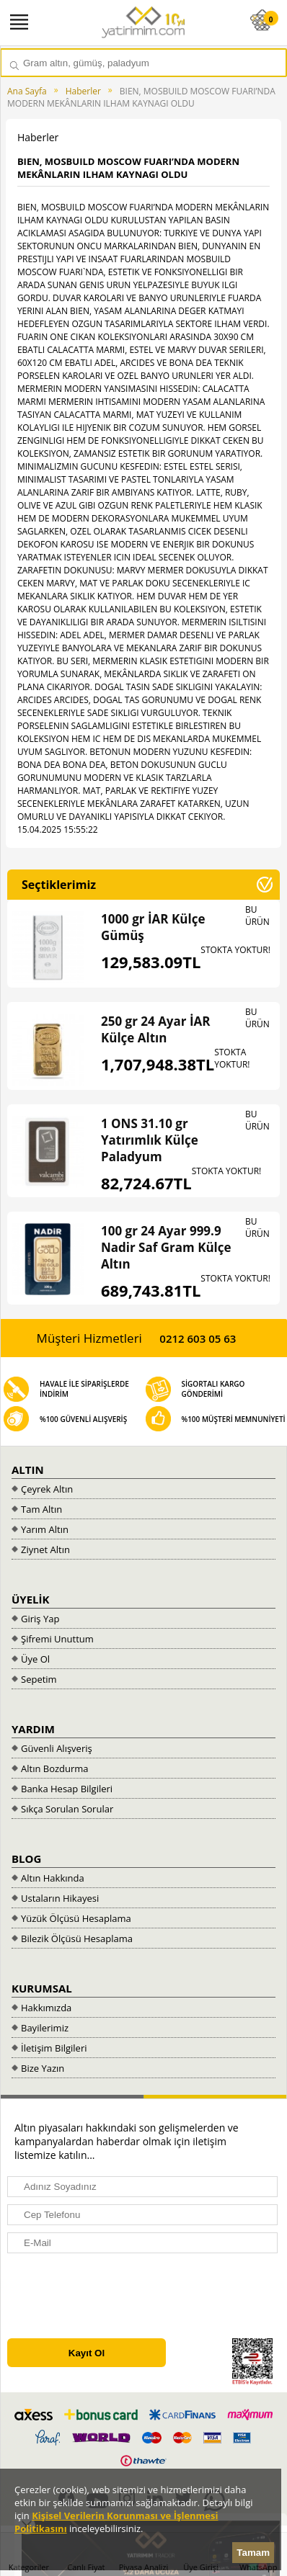 The image size is (287, 2576). I want to click on Ziynet Altın, so click(45, 1549).